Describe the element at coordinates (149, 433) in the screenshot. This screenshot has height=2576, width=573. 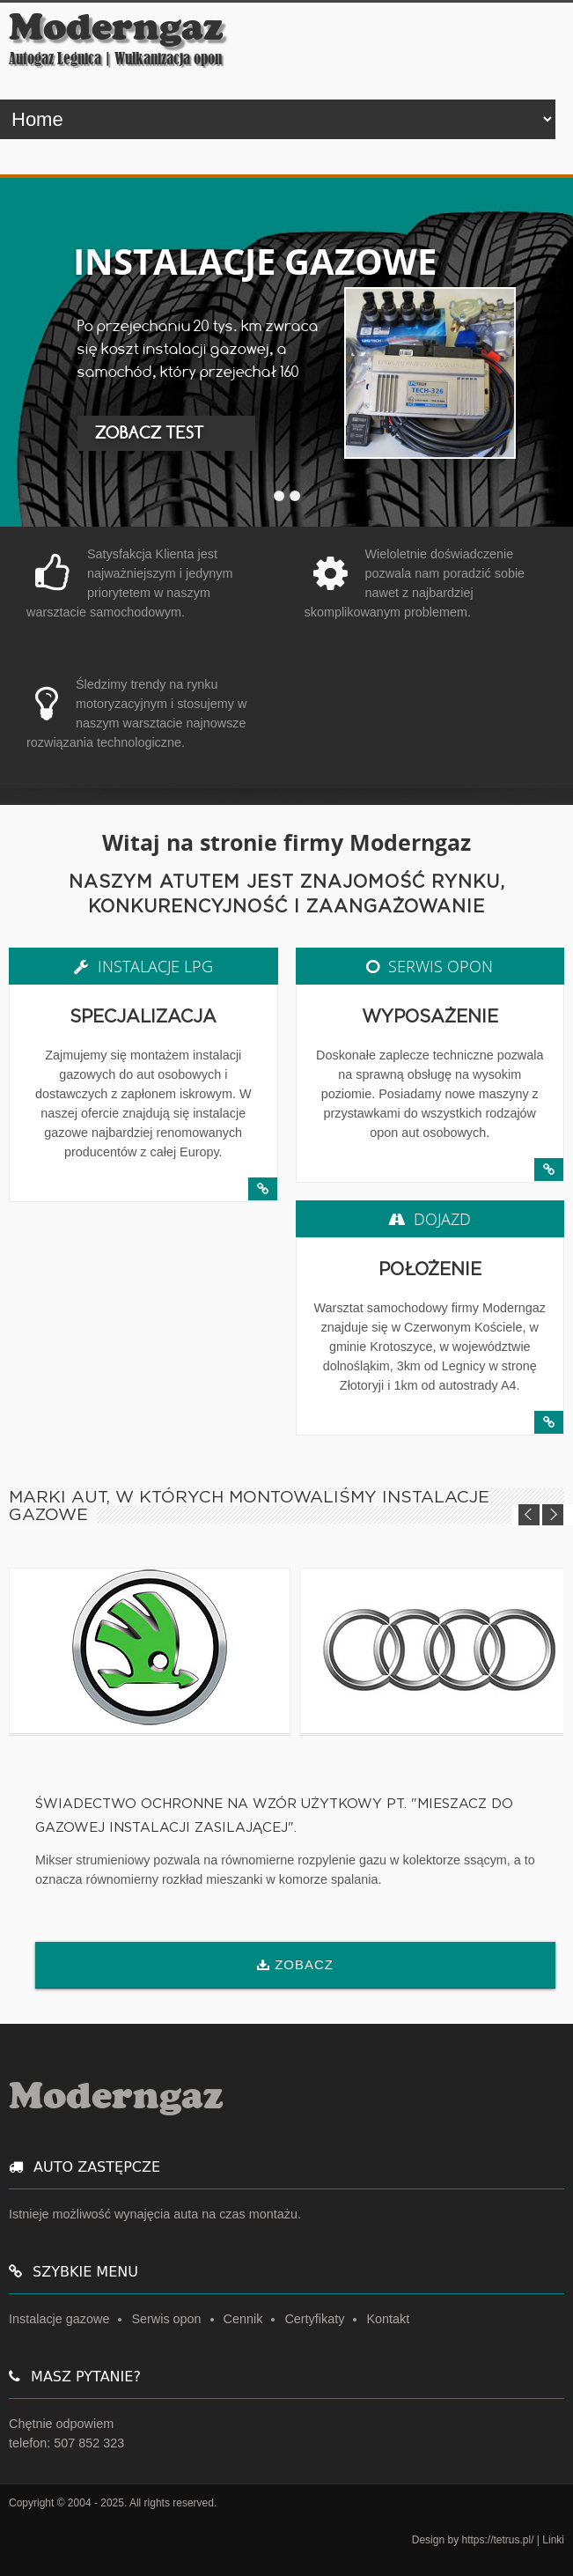
I see `ZOBACZ TEST` at that location.